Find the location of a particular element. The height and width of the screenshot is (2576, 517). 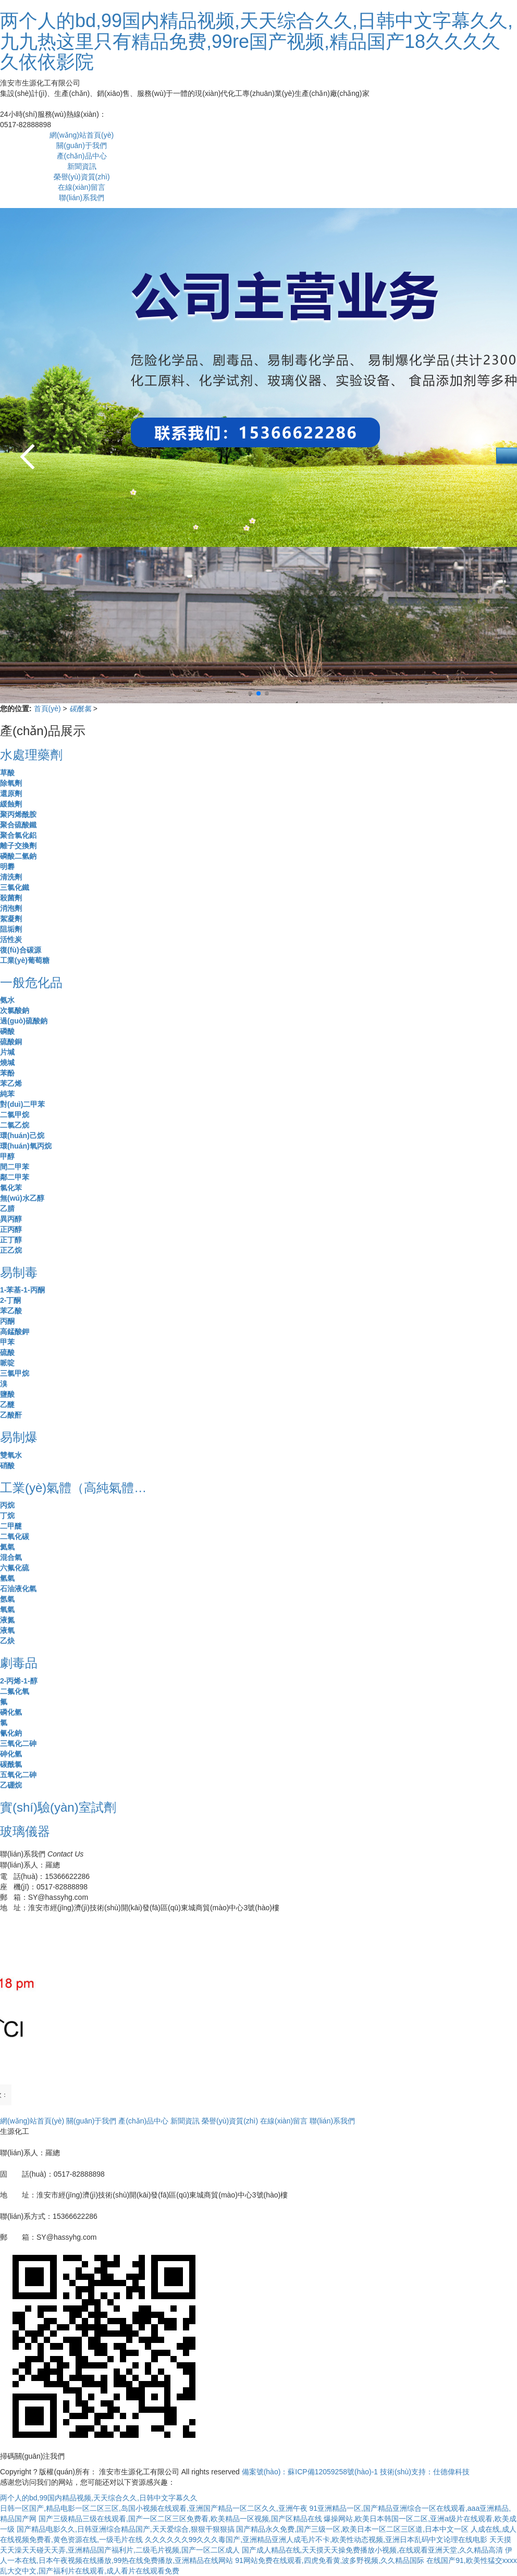

乙腈 is located at coordinates (7, 1208).